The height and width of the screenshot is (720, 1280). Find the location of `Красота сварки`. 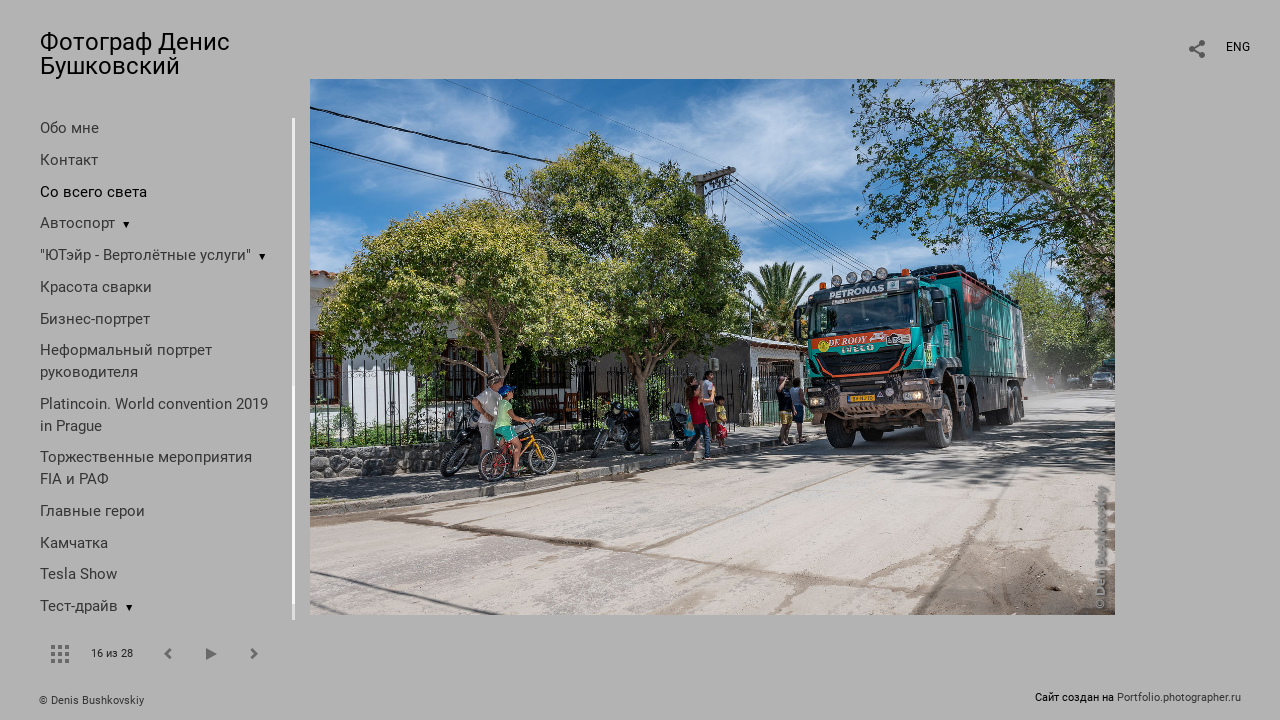

Красота сварки is located at coordinates (96, 287).